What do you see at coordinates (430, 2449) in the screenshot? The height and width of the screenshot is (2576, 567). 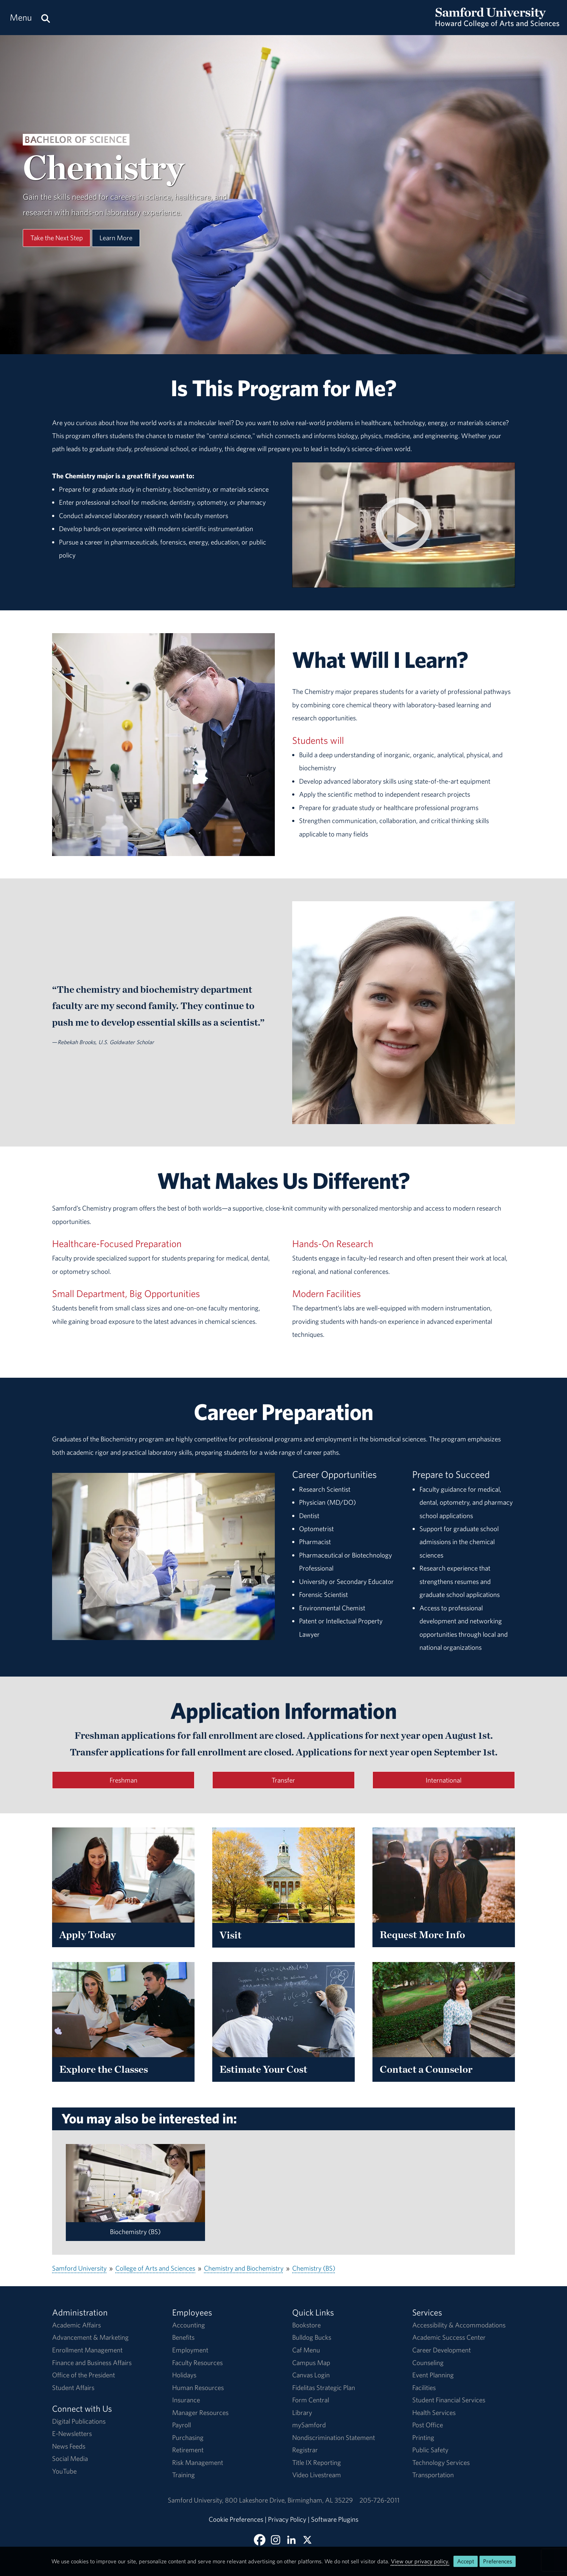 I see `Public Safety` at bounding box center [430, 2449].